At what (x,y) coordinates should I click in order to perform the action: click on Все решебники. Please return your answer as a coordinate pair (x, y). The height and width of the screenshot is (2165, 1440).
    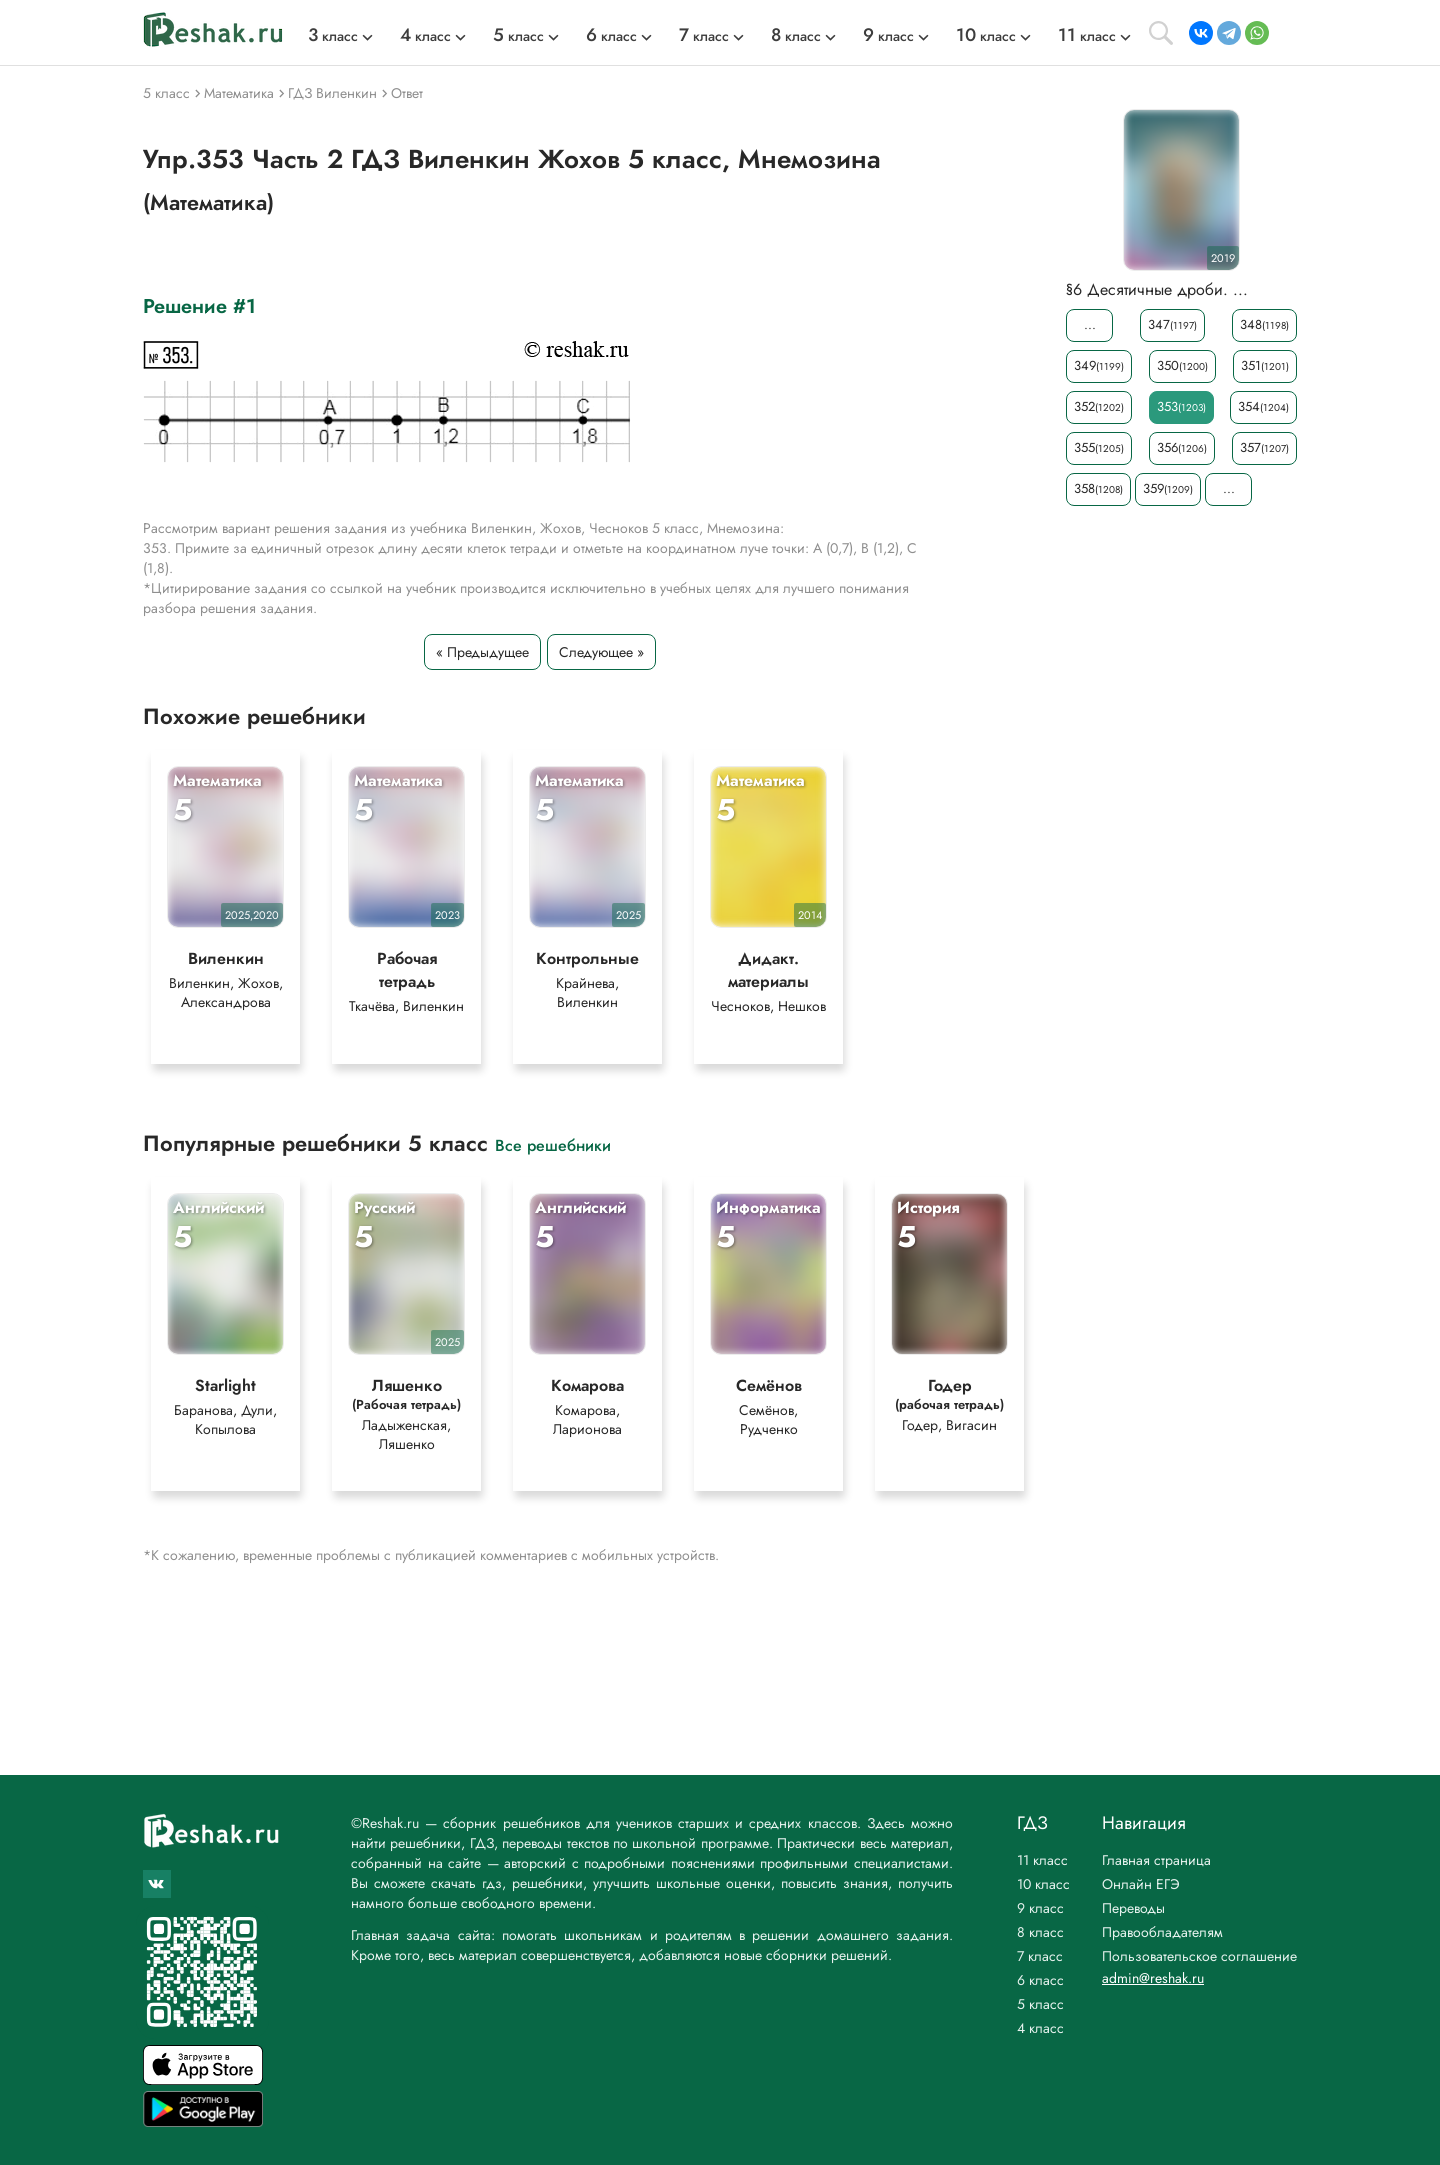
    Looking at the image, I should click on (553, 1144).